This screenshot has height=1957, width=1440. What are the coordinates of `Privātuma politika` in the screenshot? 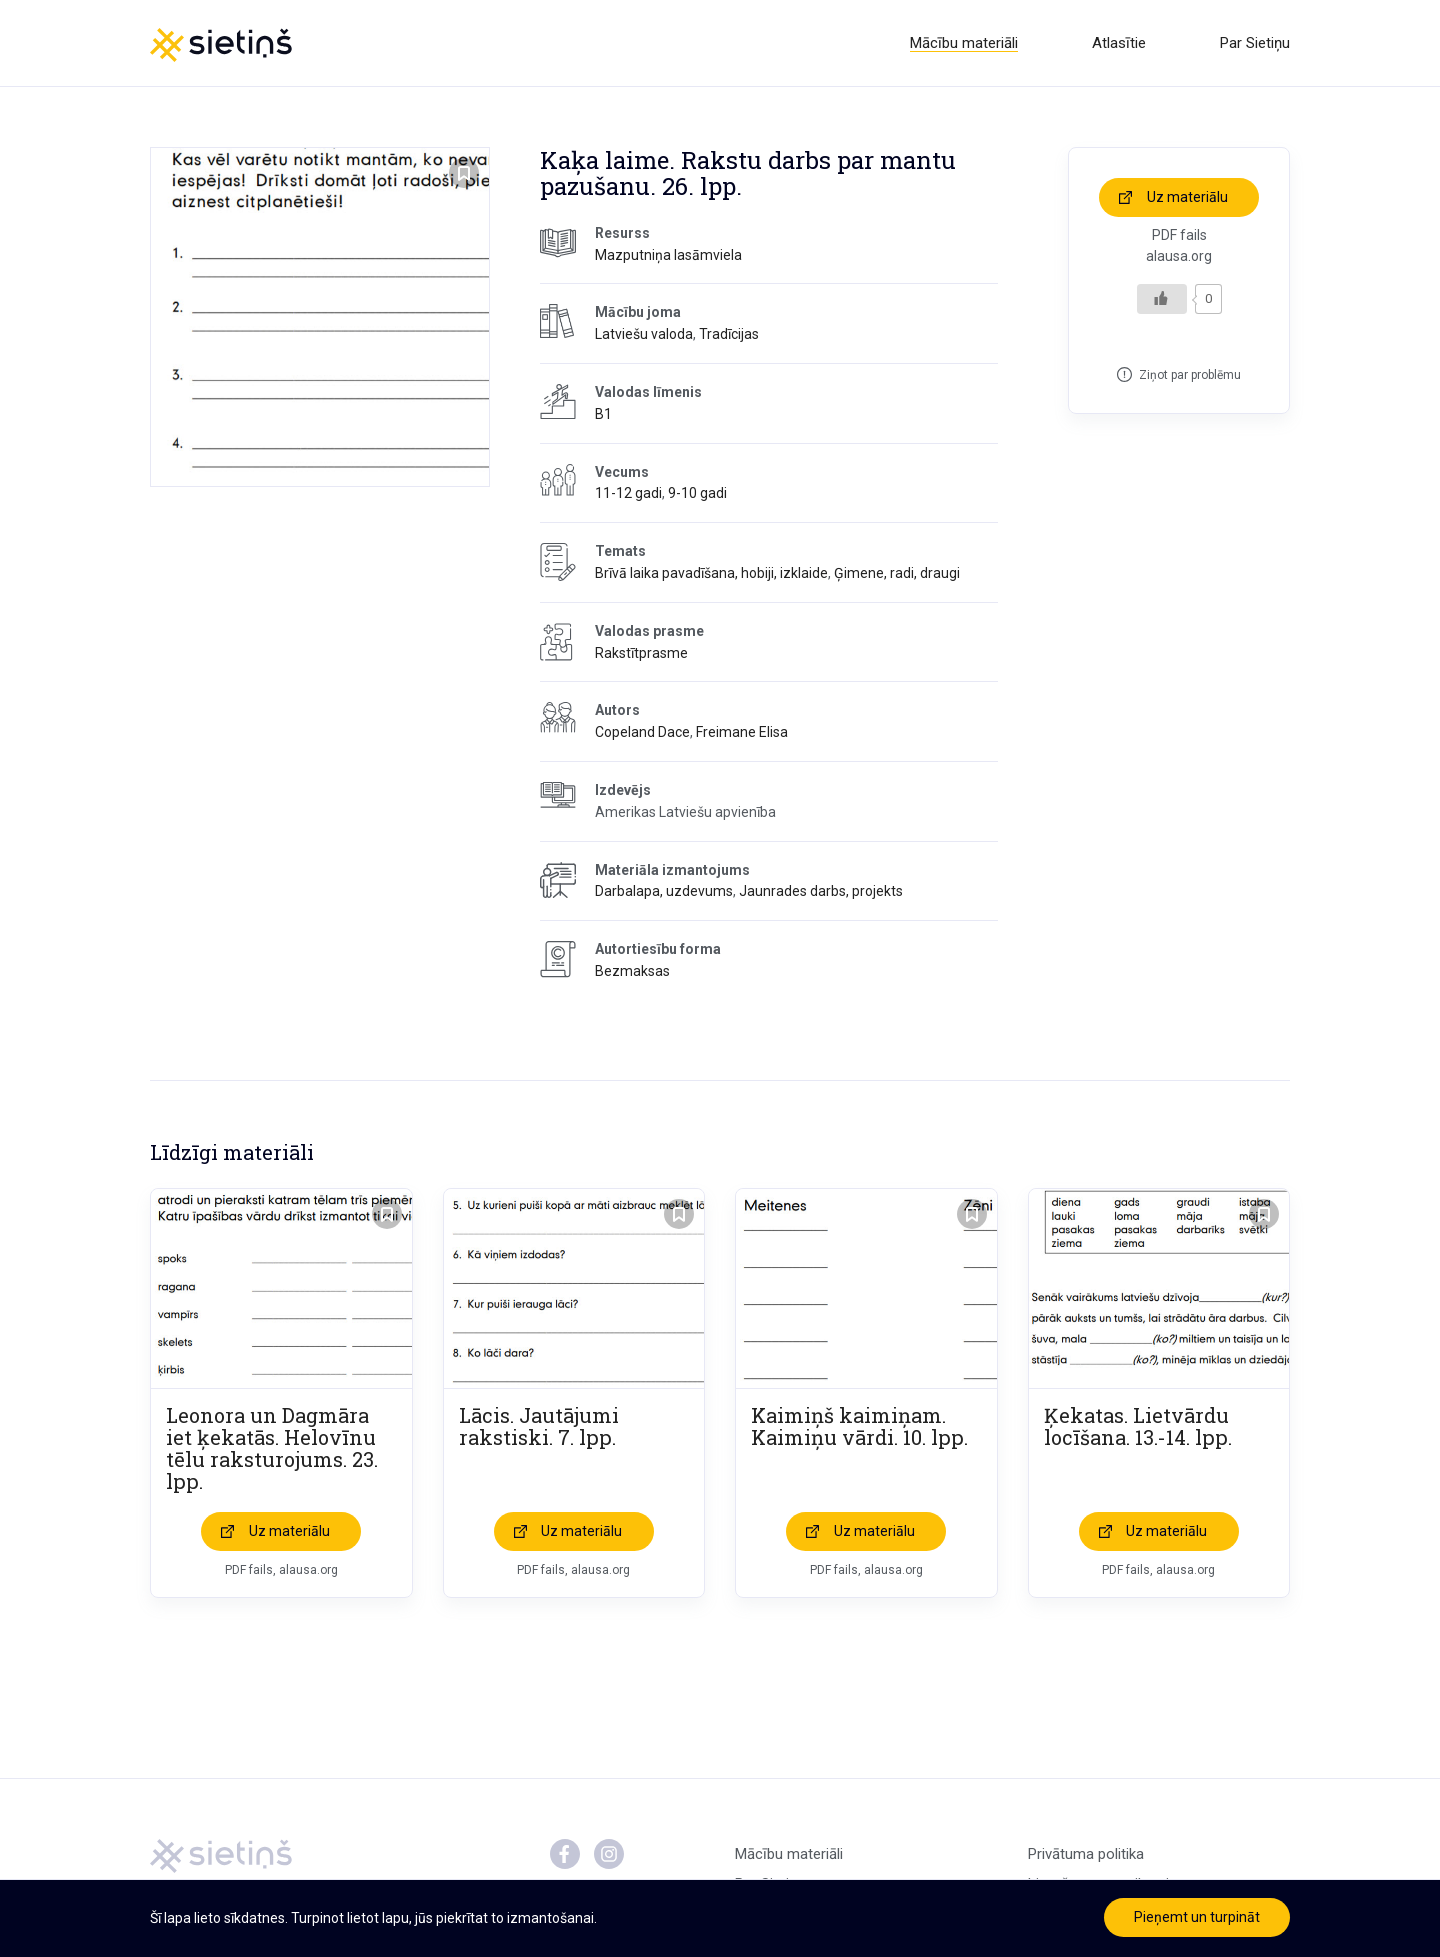 It's located at (1086, 1854).